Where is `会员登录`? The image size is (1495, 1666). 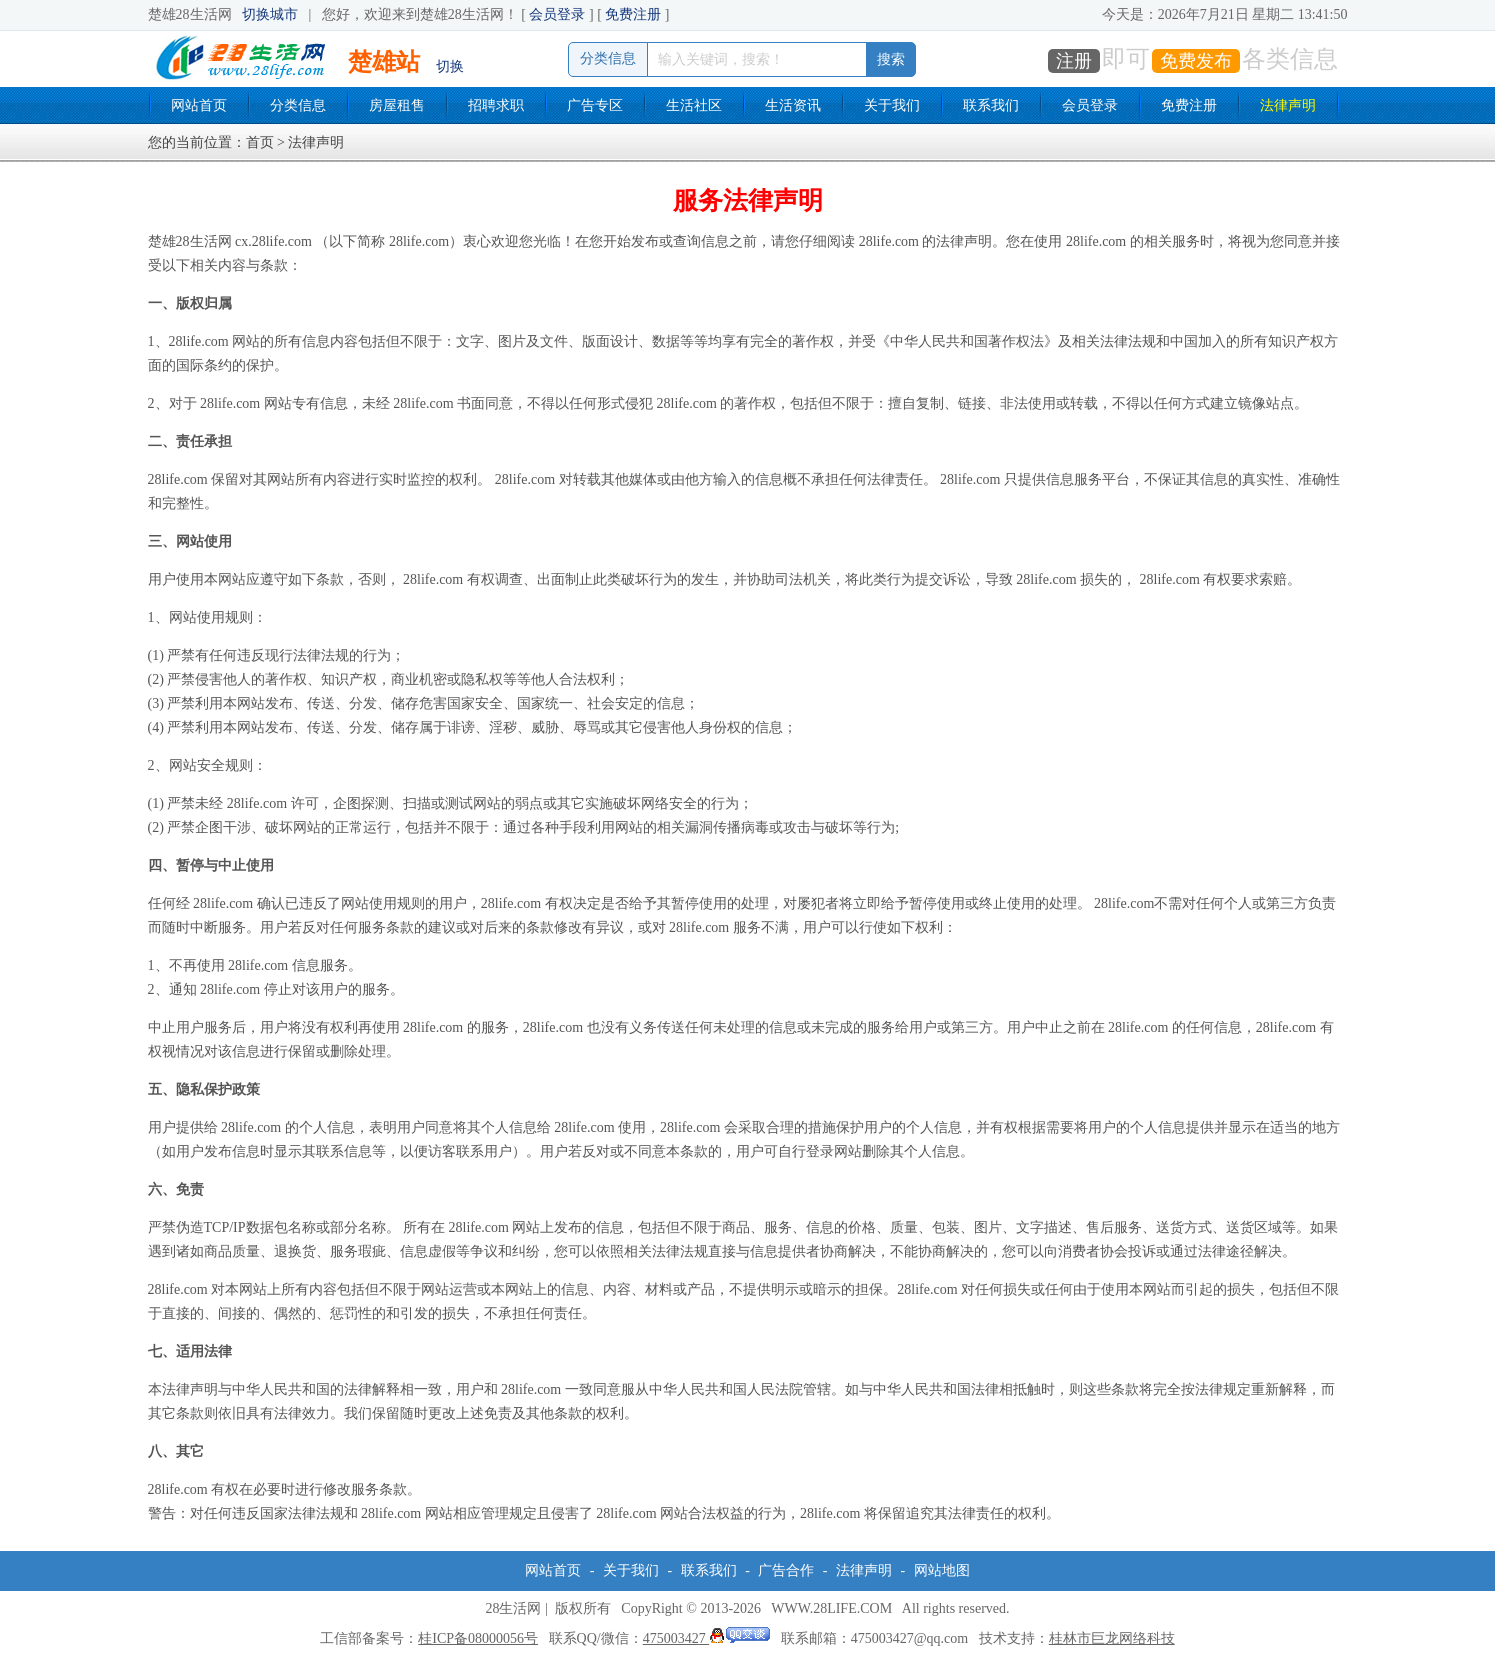 会员登录 is located at coordinates (557, 14).